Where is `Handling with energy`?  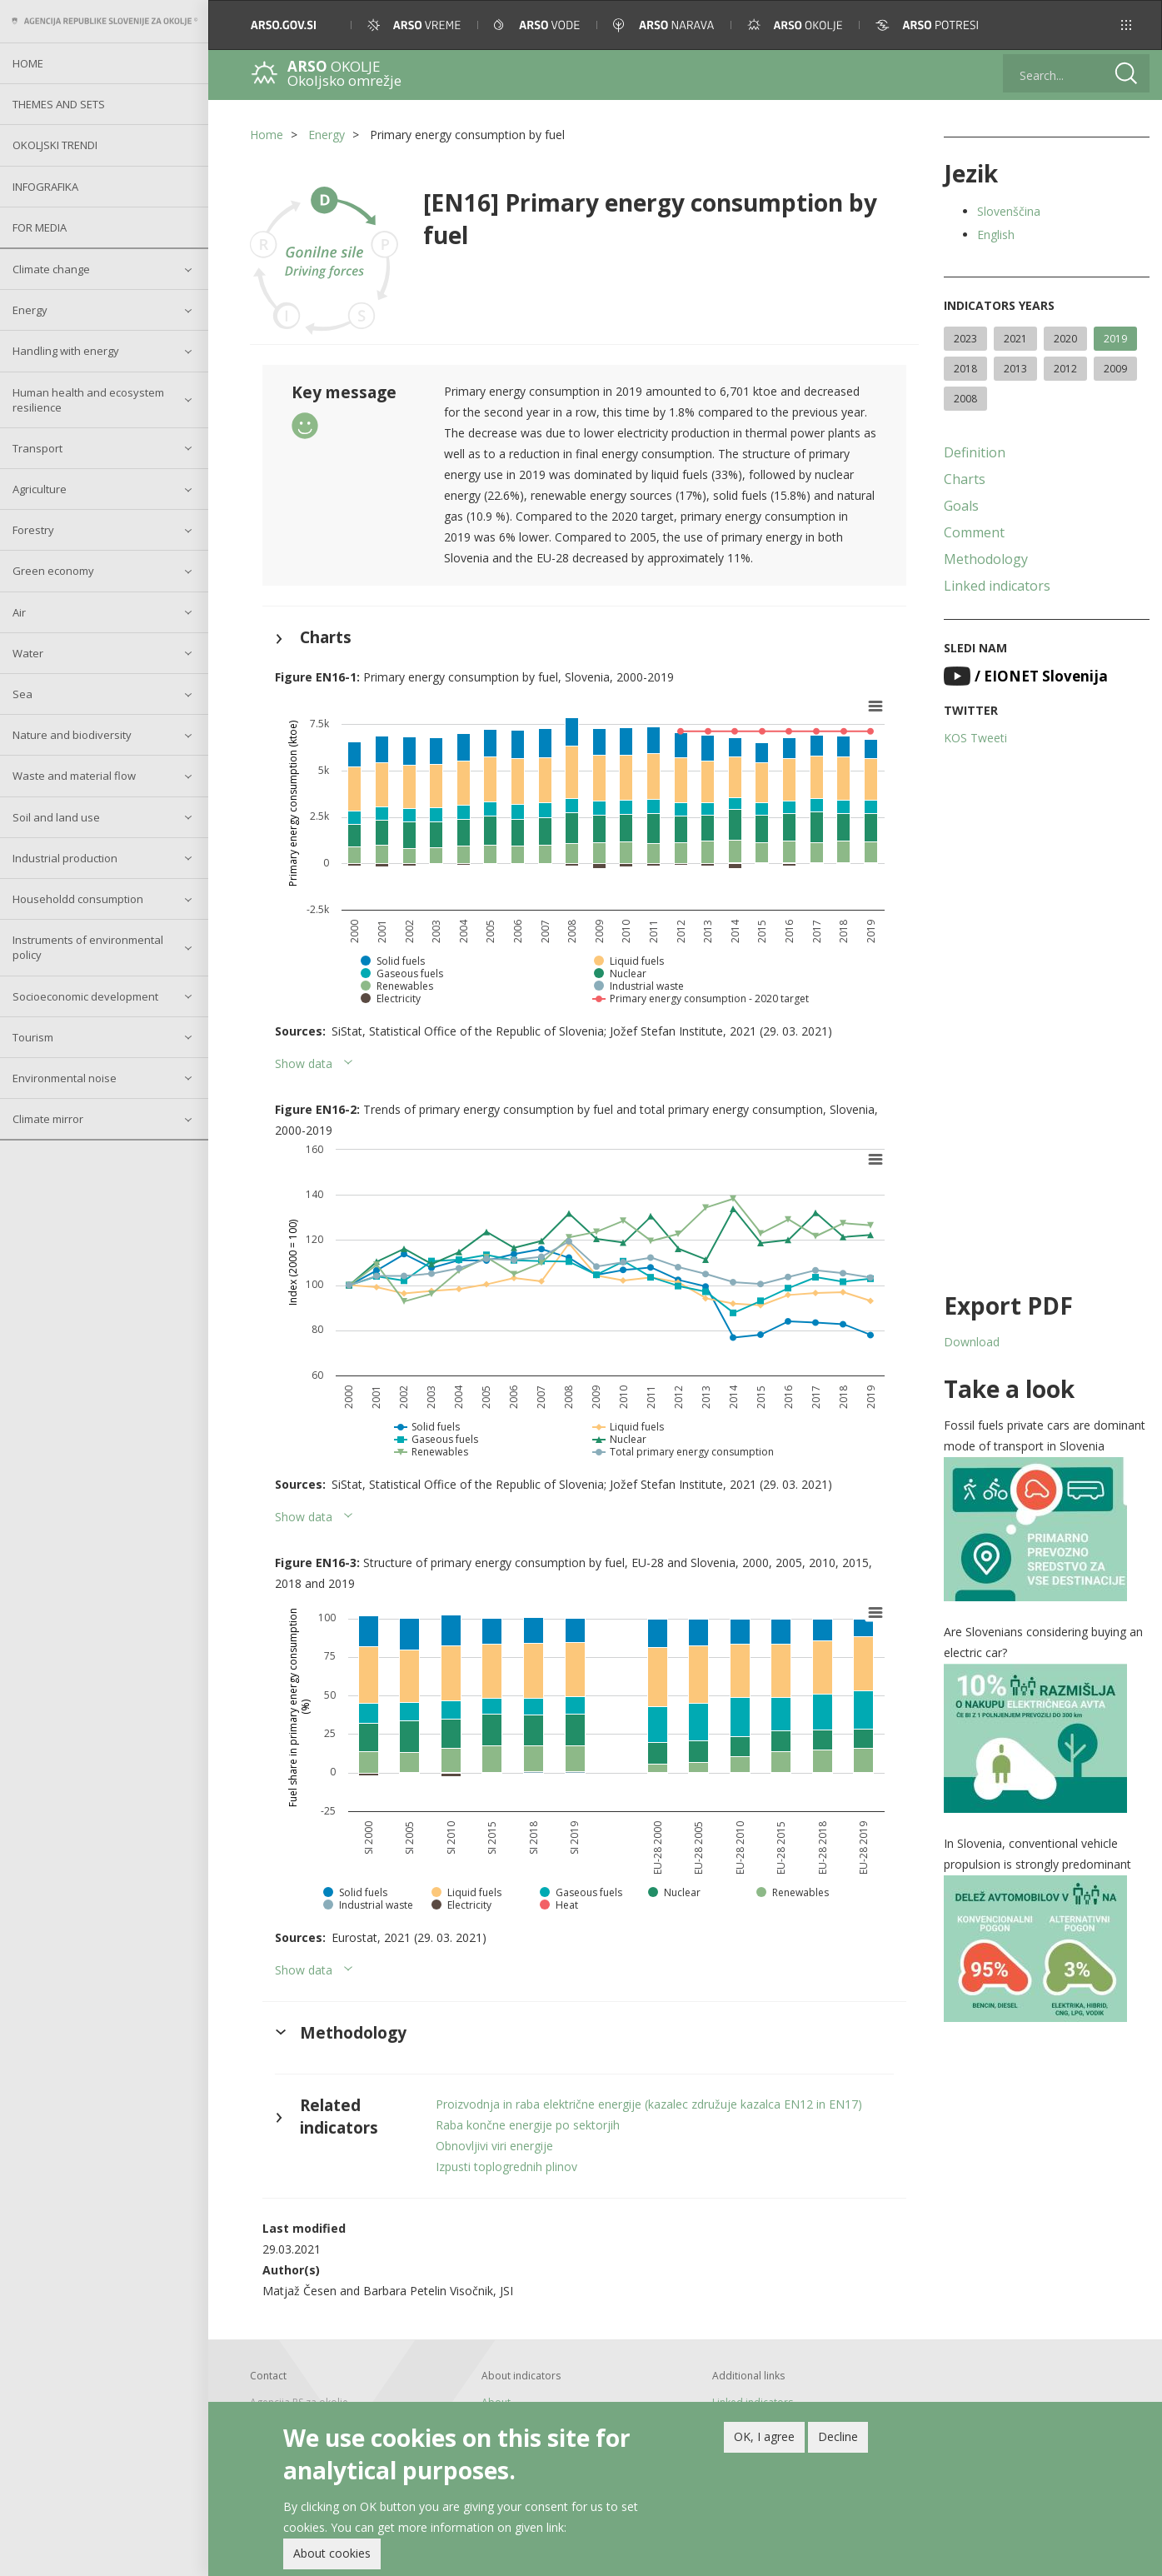
Handling with energy is located at coordinates (65, 350).